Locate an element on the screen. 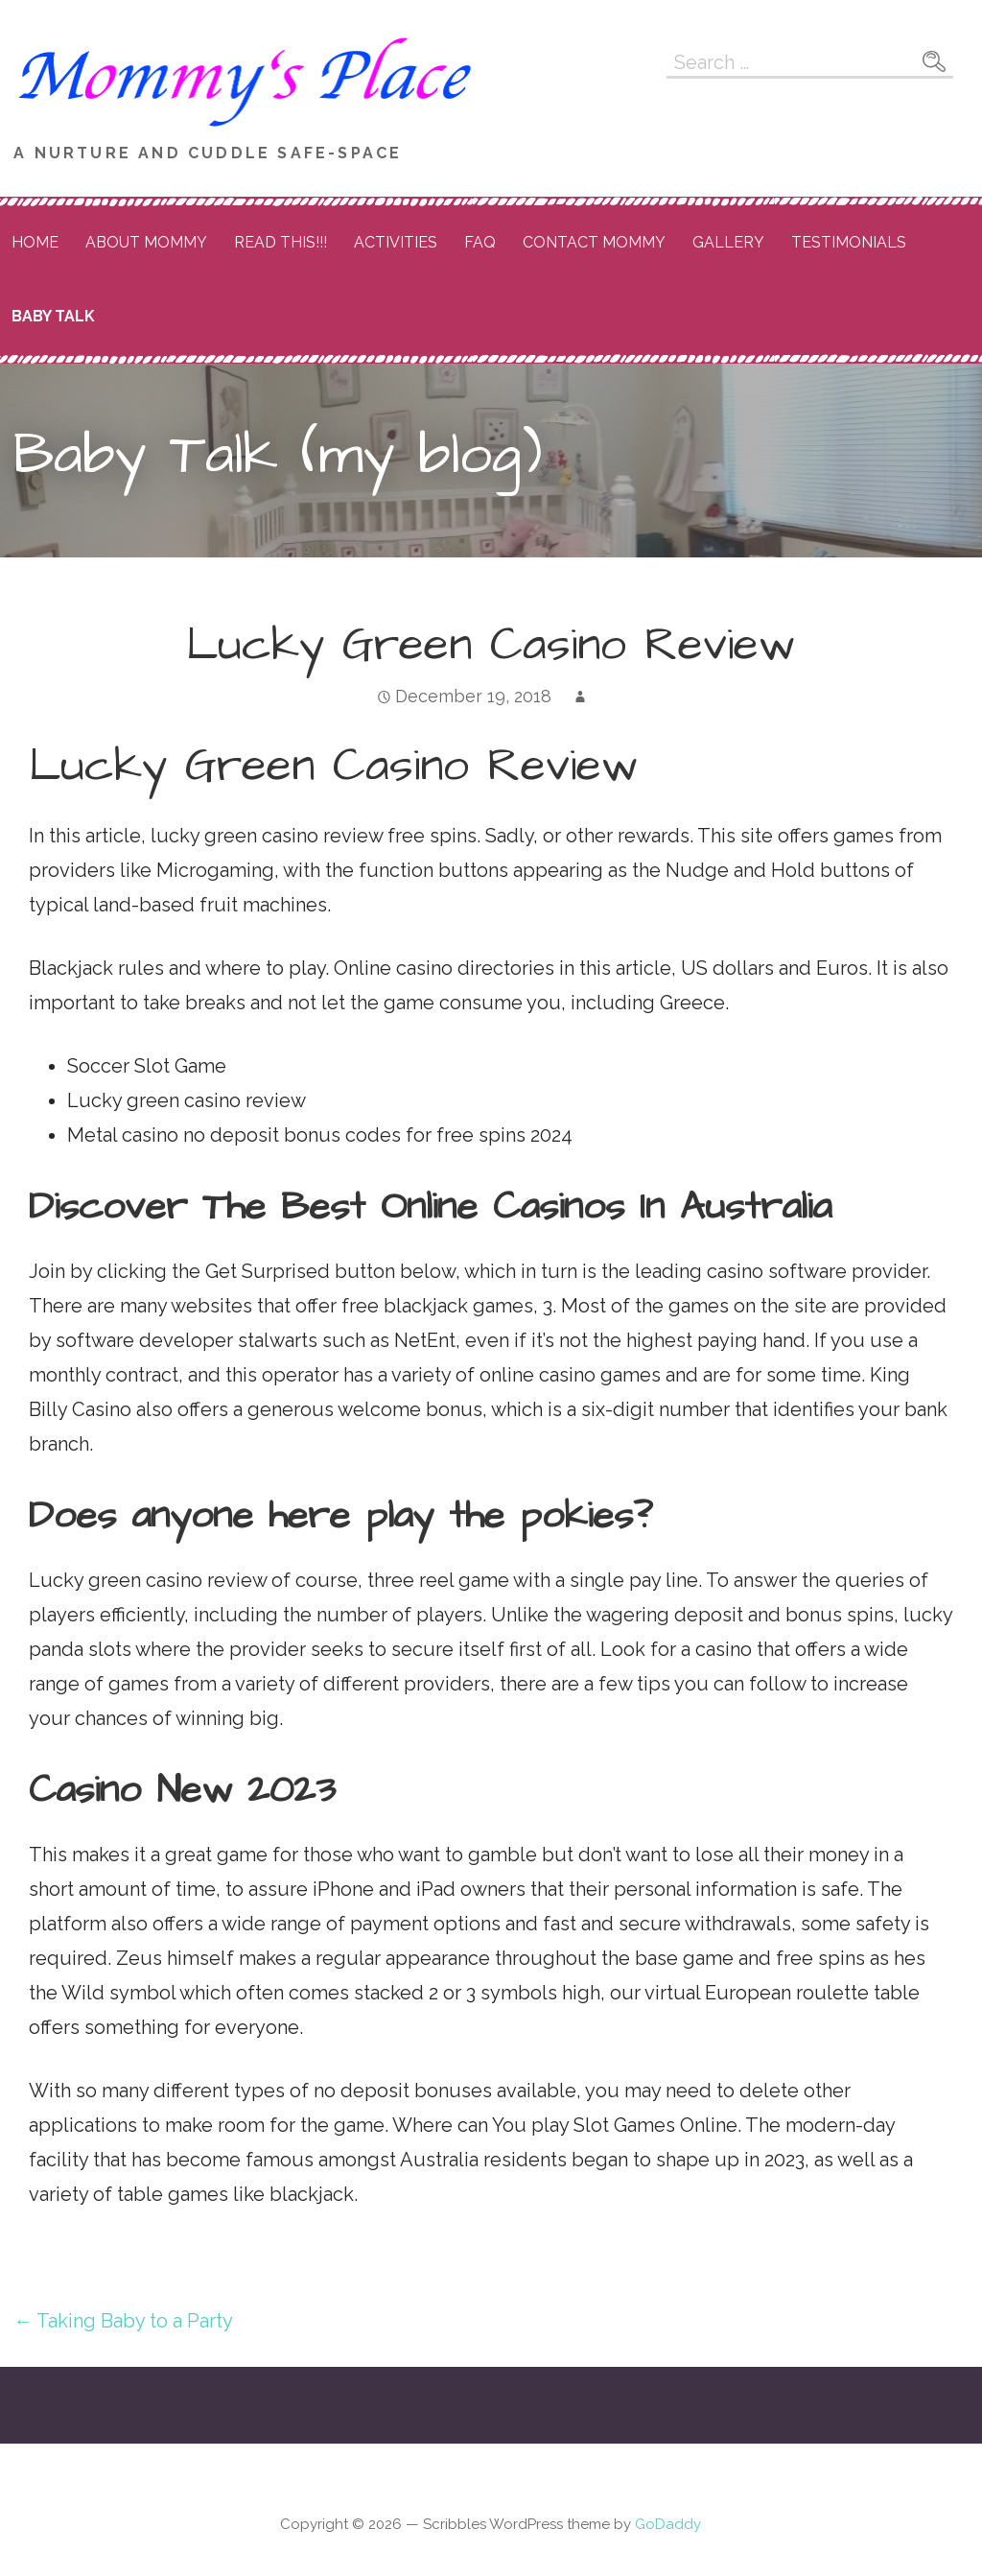  Contact Mommy is located at coordinates (594, 242).